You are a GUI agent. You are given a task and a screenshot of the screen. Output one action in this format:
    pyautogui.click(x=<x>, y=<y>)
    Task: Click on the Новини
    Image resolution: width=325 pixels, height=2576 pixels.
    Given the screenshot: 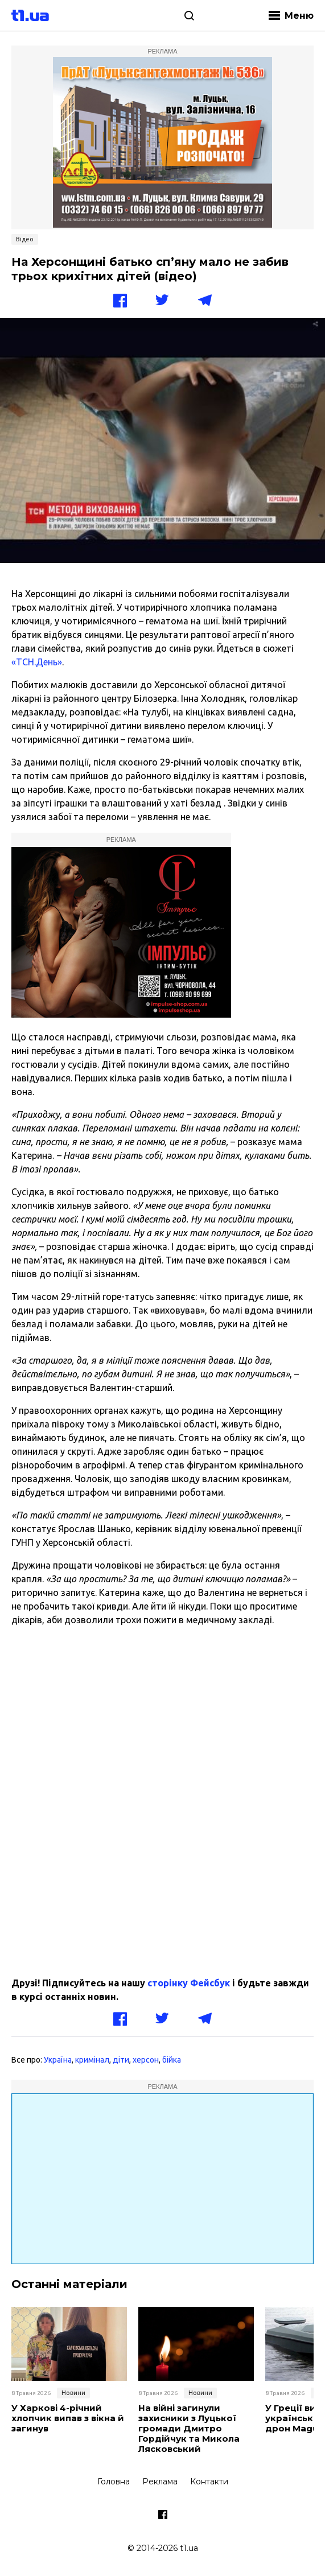 What is the action you would take?
    pyautogui.click(x=73, y=2392)
    